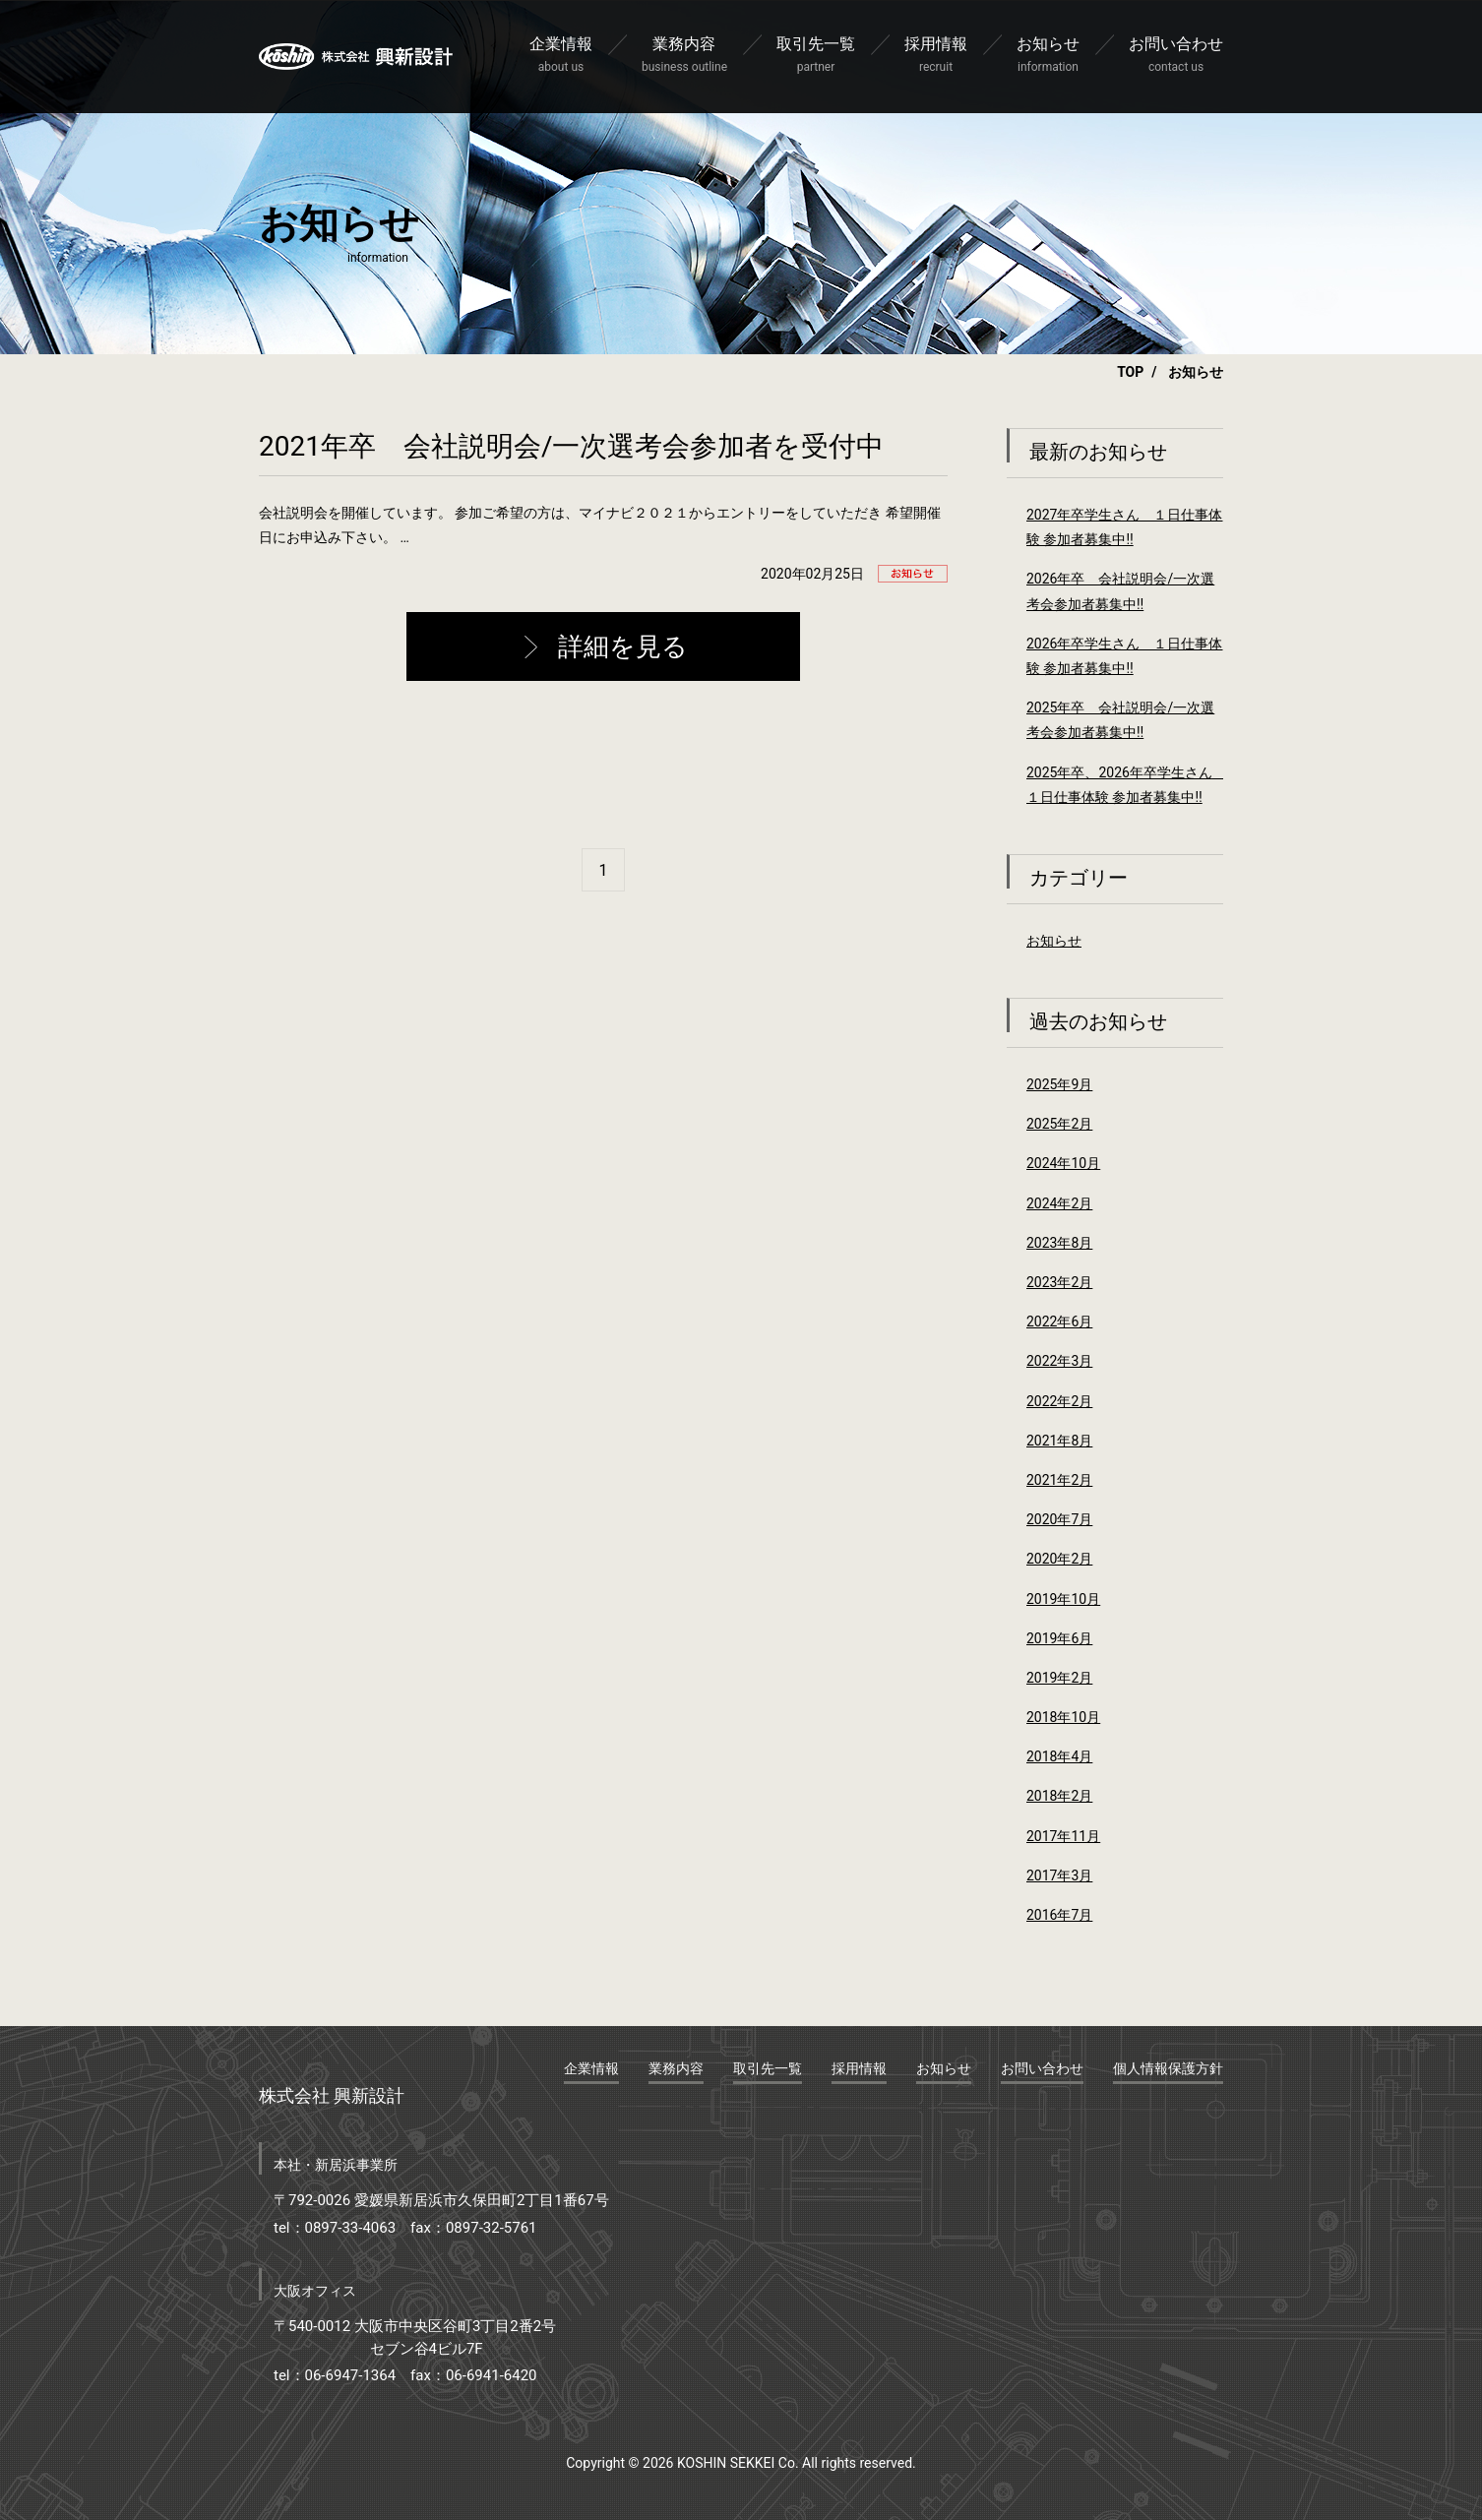 The image size is (1482, 2520). Describe the element at coordinates (1130, 372) in the screenshot. I see `TOP` at that location.